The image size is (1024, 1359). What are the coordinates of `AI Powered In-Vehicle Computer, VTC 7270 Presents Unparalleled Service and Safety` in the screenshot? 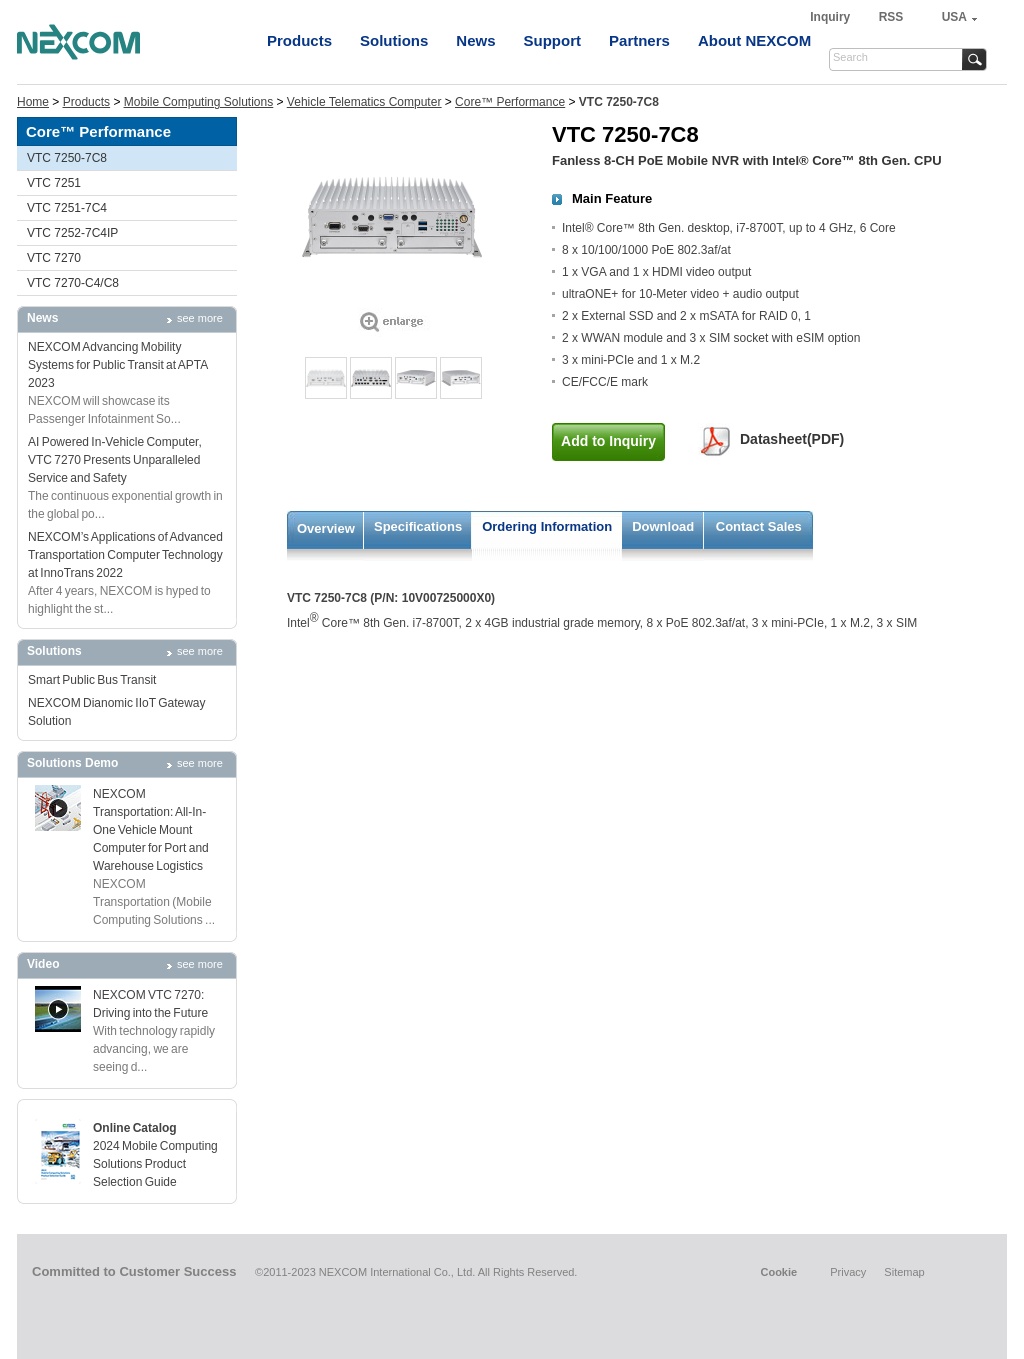 It's located at (115, 460).